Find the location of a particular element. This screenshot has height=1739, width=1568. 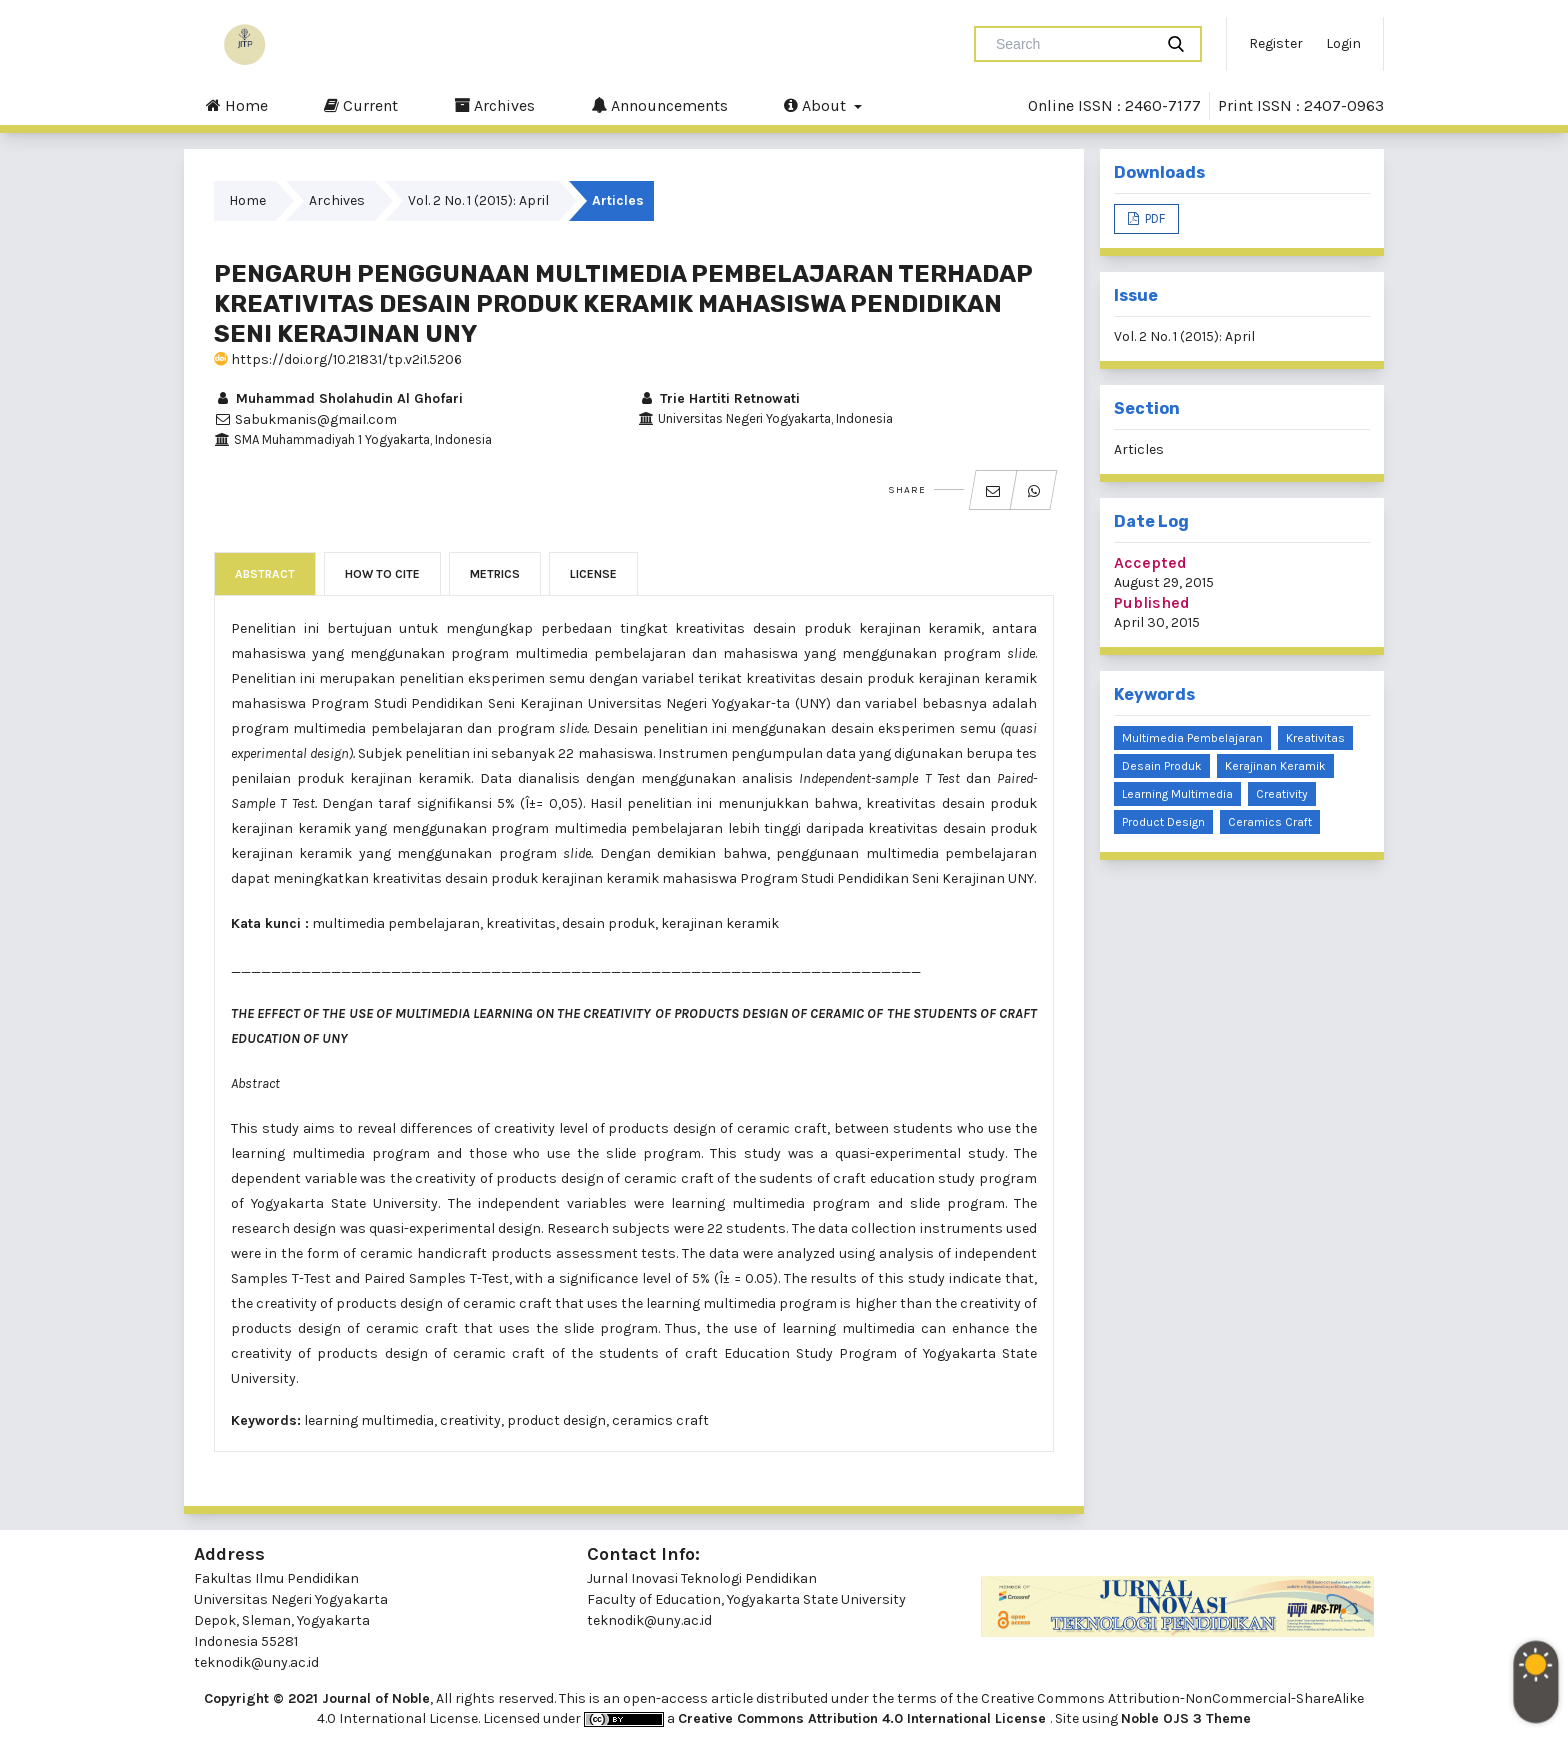

kreativitas is located at coordinates (1315, 738).